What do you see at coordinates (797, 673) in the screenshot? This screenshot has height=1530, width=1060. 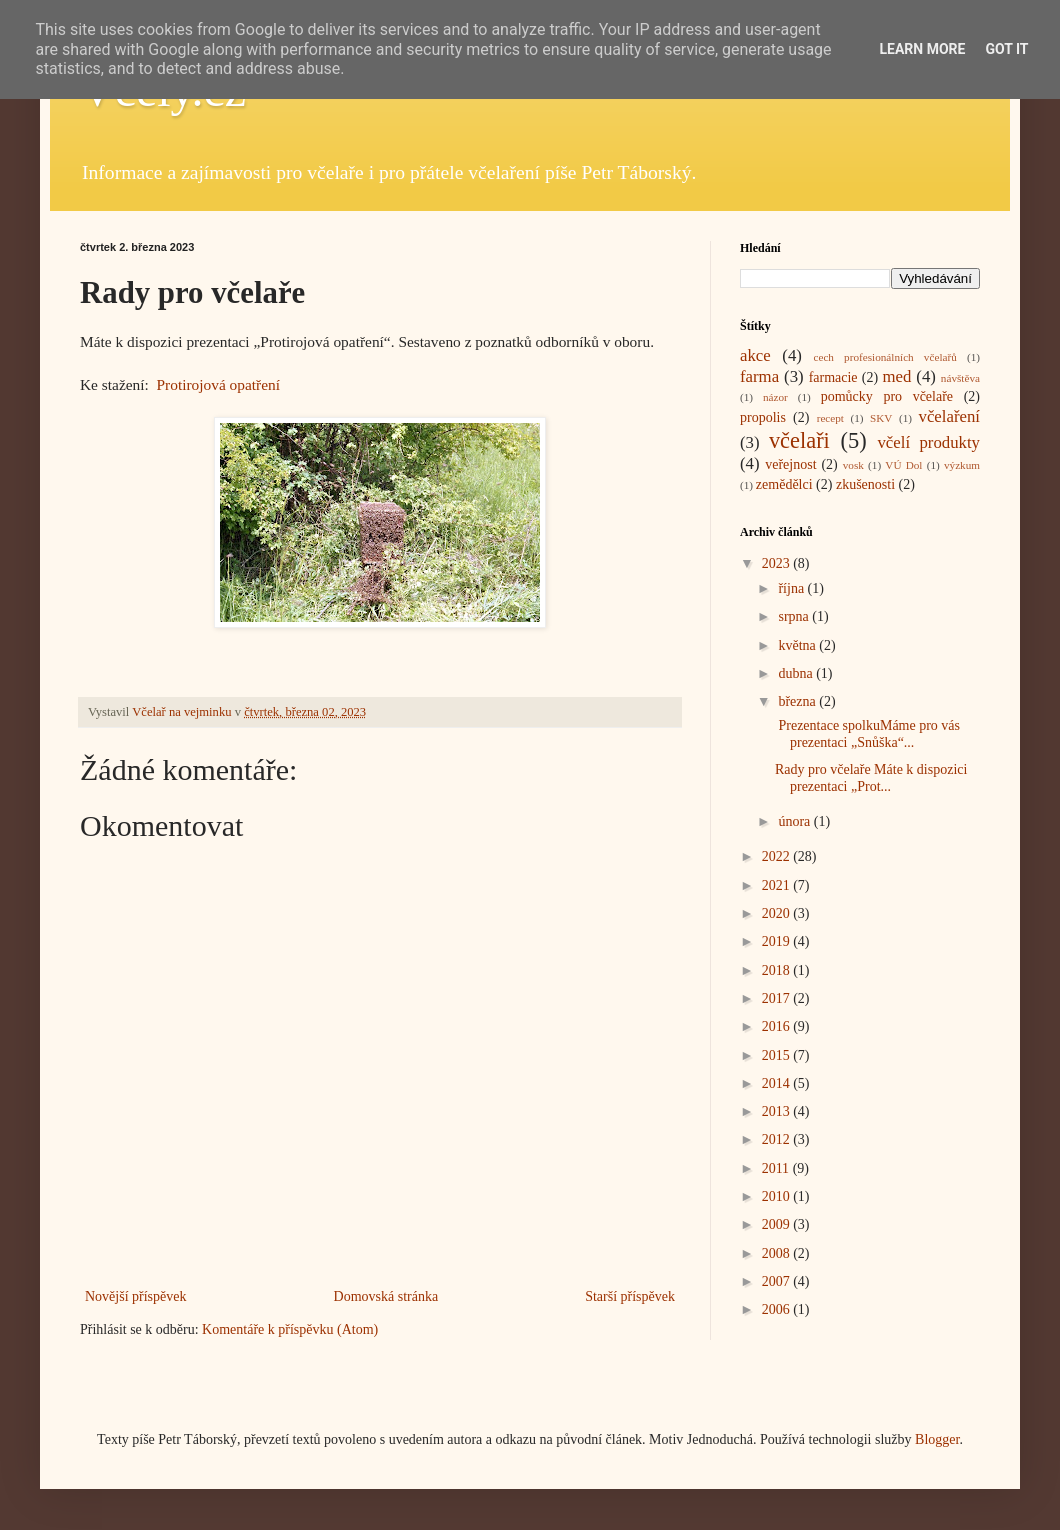 I see `dubna` at bounding box center [797, 673].